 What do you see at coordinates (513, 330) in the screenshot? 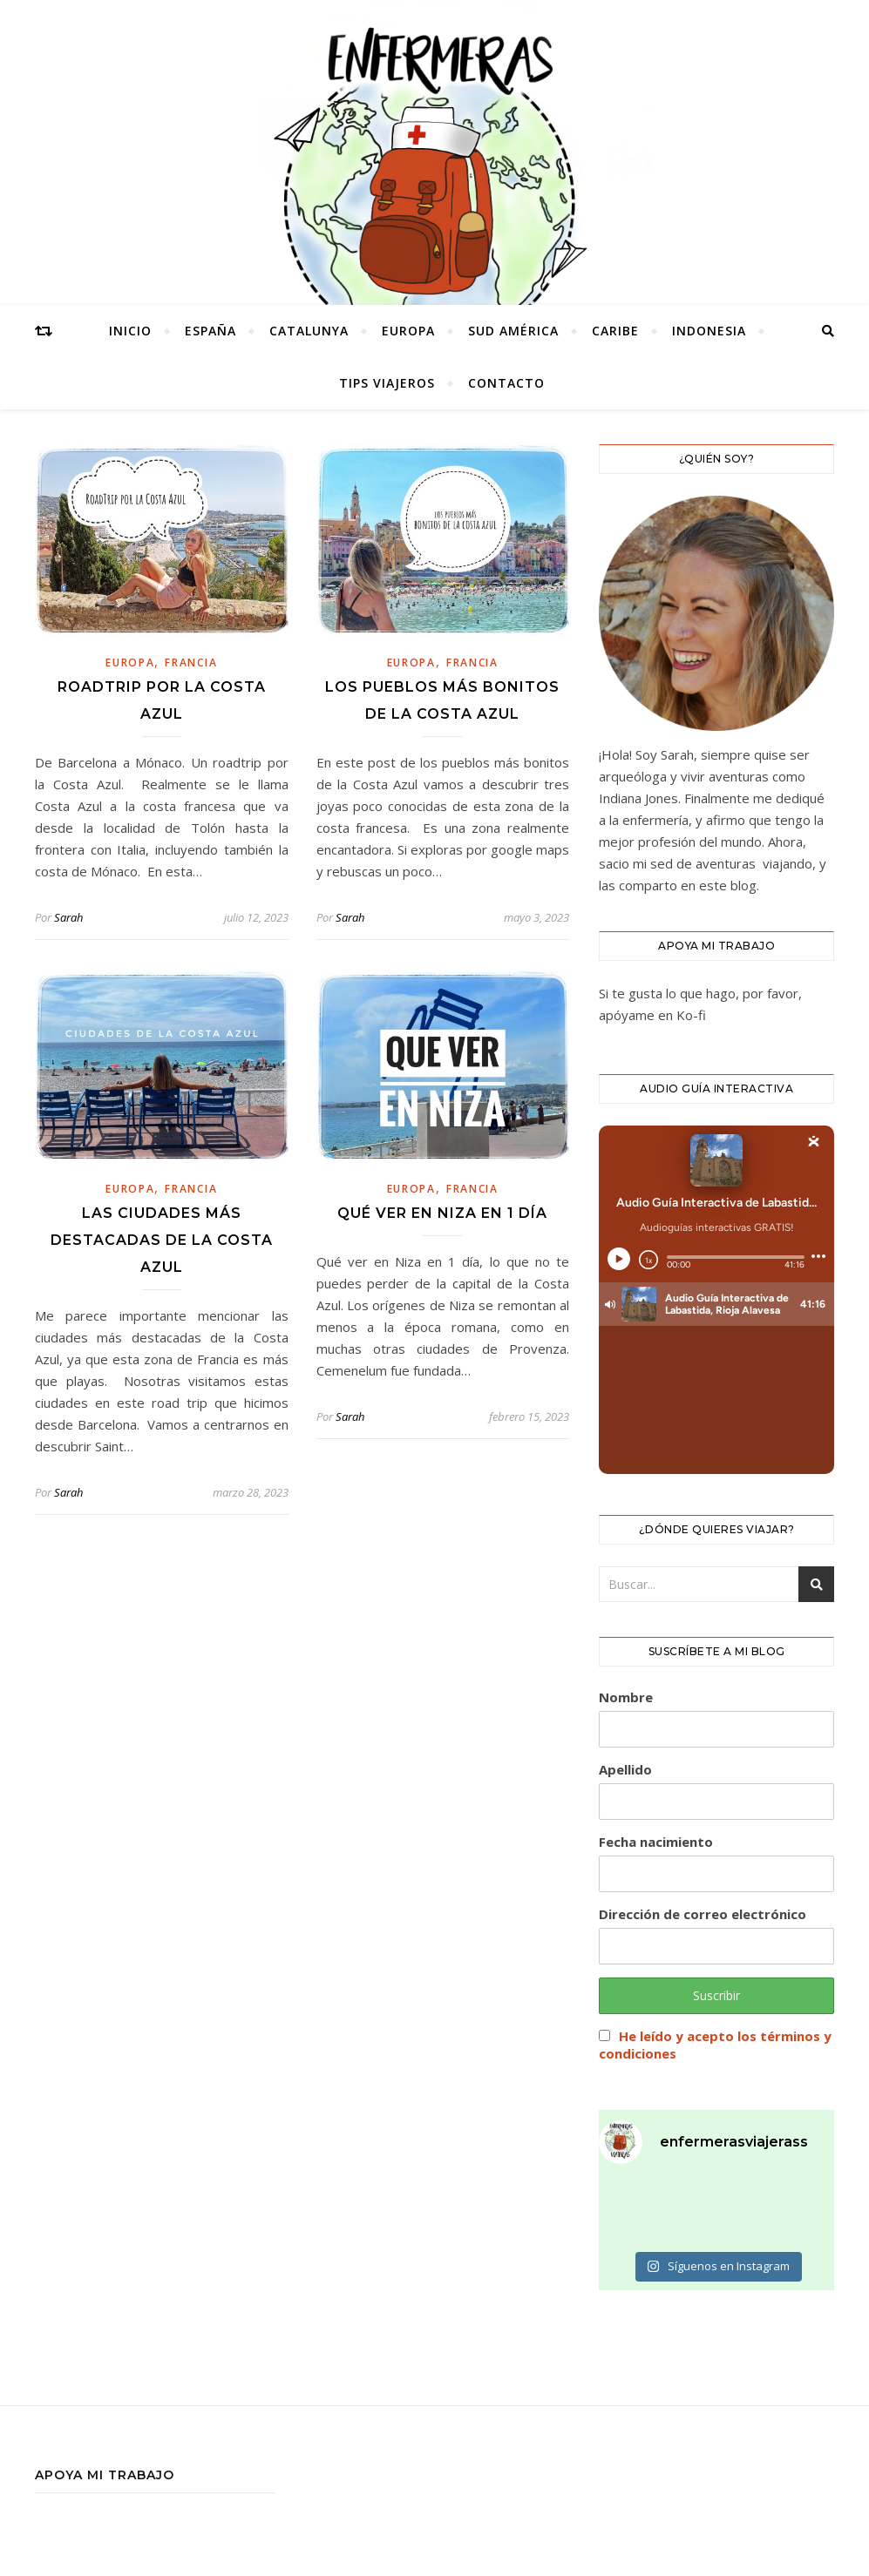
I see `SUD AMÉRICA` at bounding box center [513, 330].